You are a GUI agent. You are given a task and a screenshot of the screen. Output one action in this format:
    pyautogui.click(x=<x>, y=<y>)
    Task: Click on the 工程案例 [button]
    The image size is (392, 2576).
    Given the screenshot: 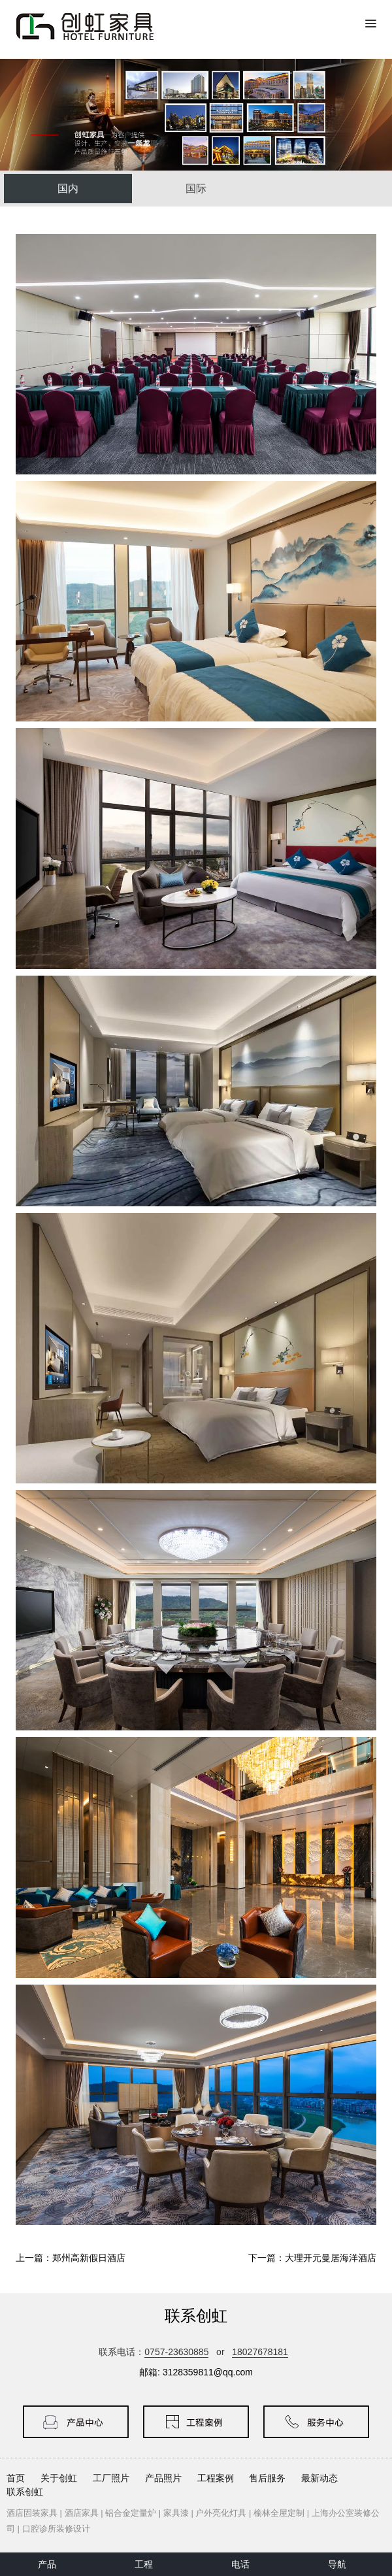 What is the action you would take?
    pyautogui.click(x=215, y=2478)
    